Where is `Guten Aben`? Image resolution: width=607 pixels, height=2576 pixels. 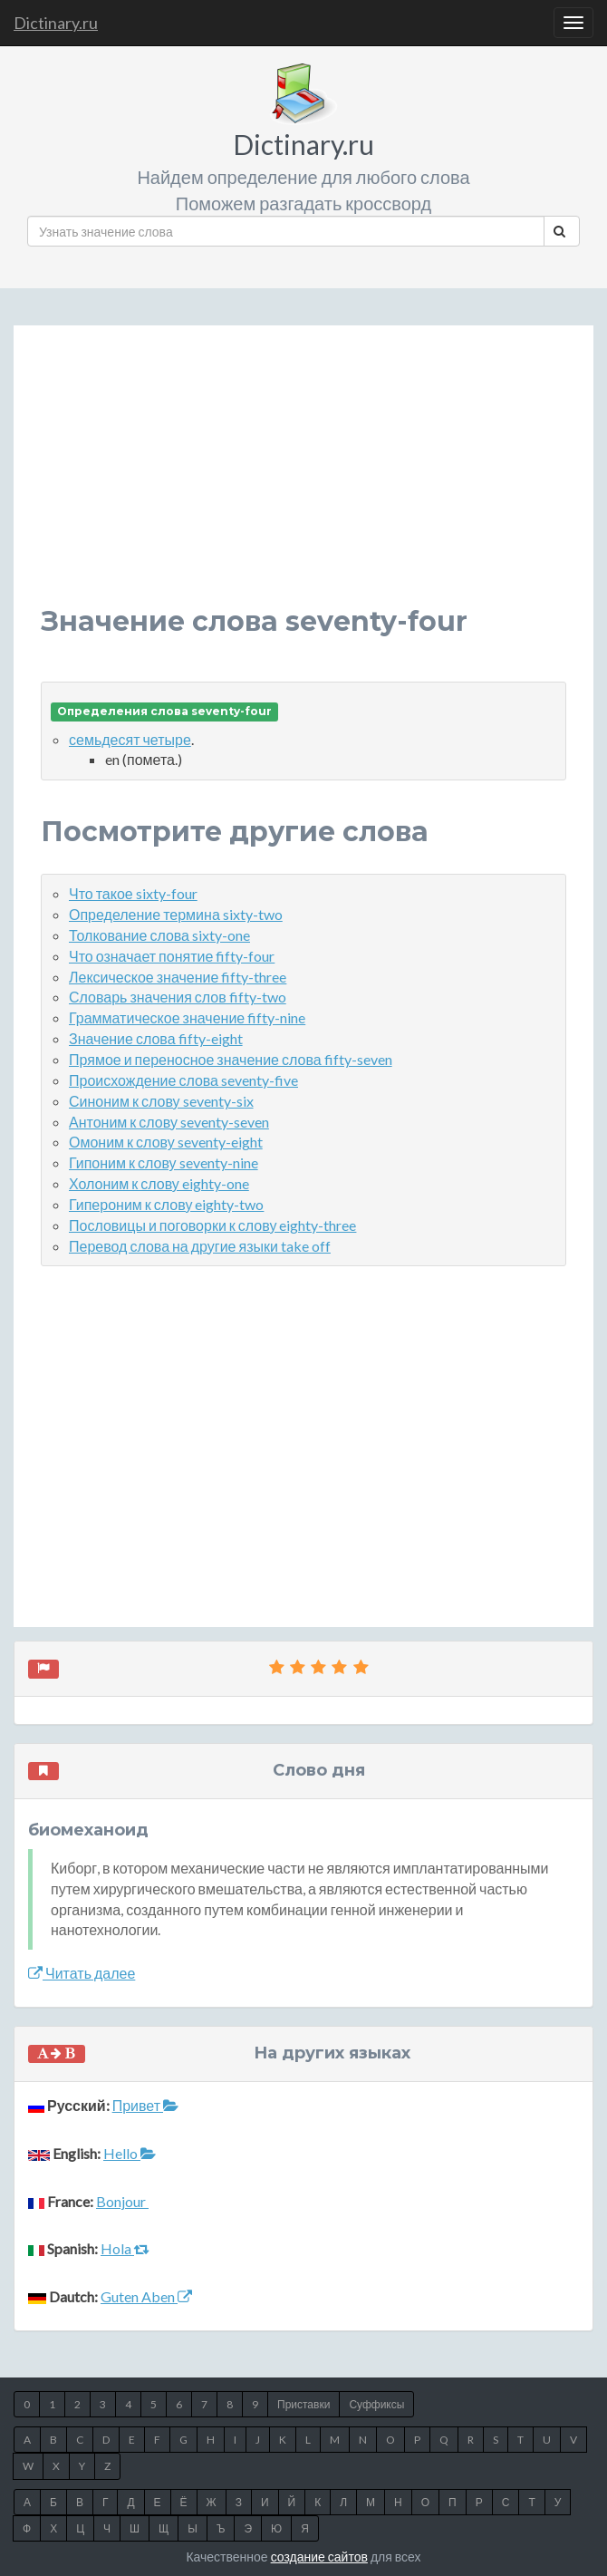
Guten Aben is located at coordinates (146, 2296).